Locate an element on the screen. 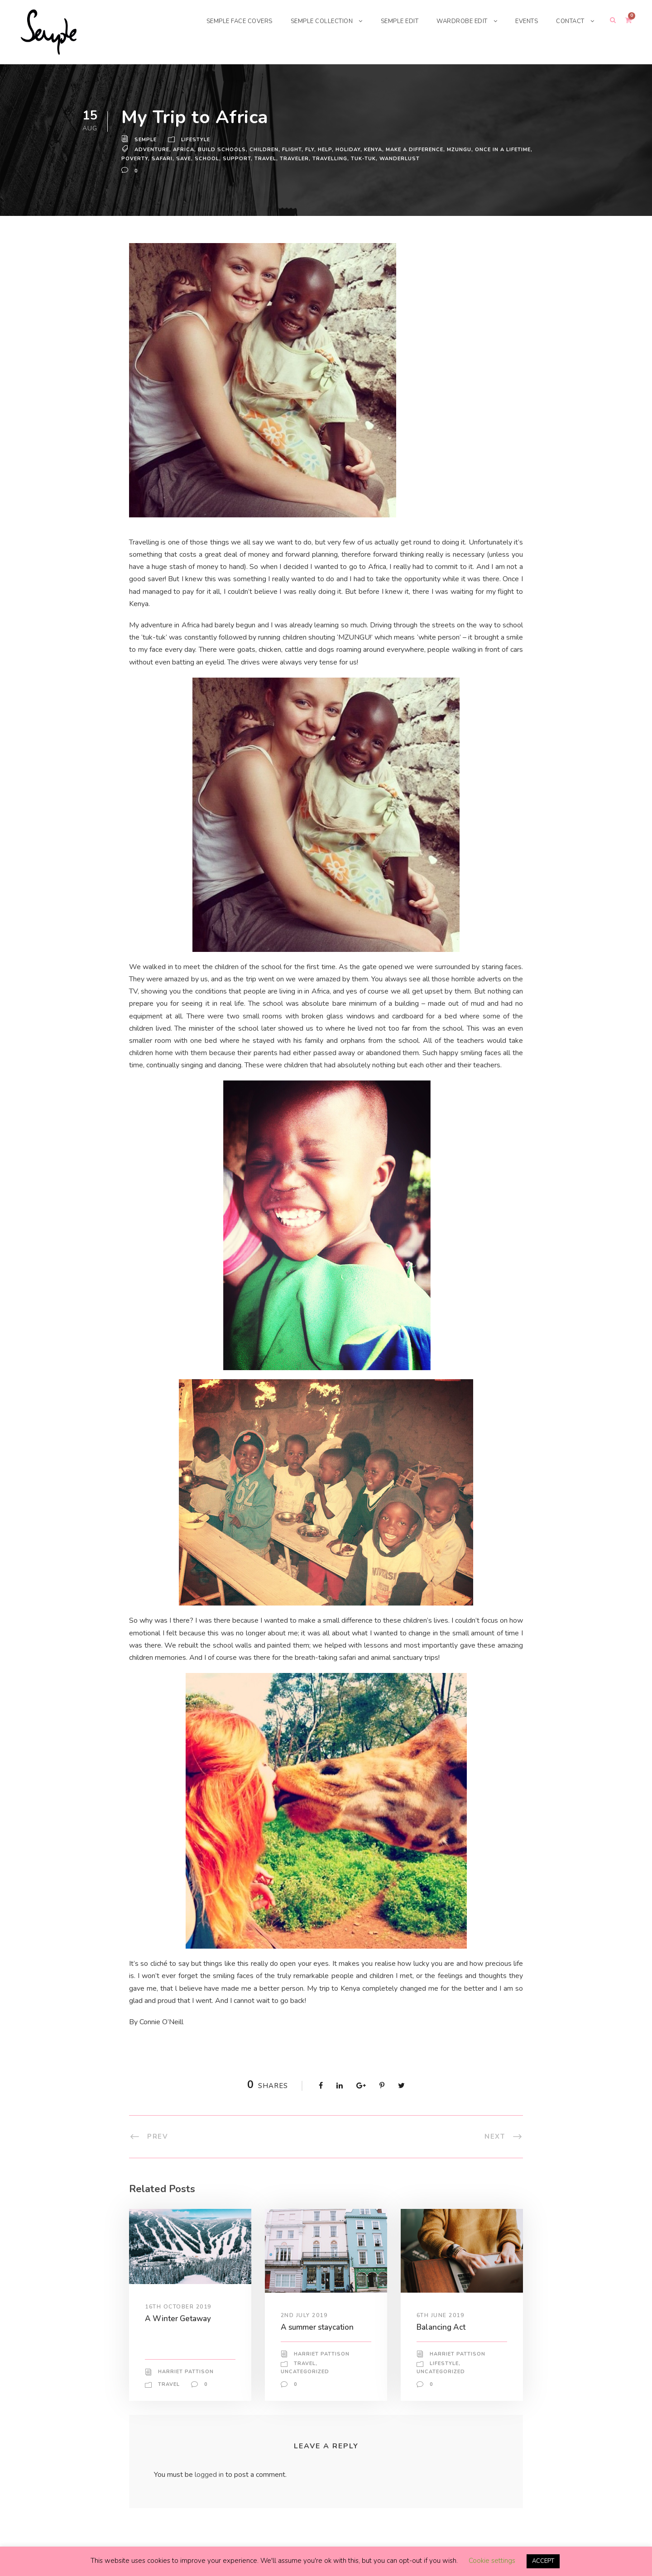 Image resolution: width=652 pixels, height=2576 pixels. school is located at coordinates (207, 164).